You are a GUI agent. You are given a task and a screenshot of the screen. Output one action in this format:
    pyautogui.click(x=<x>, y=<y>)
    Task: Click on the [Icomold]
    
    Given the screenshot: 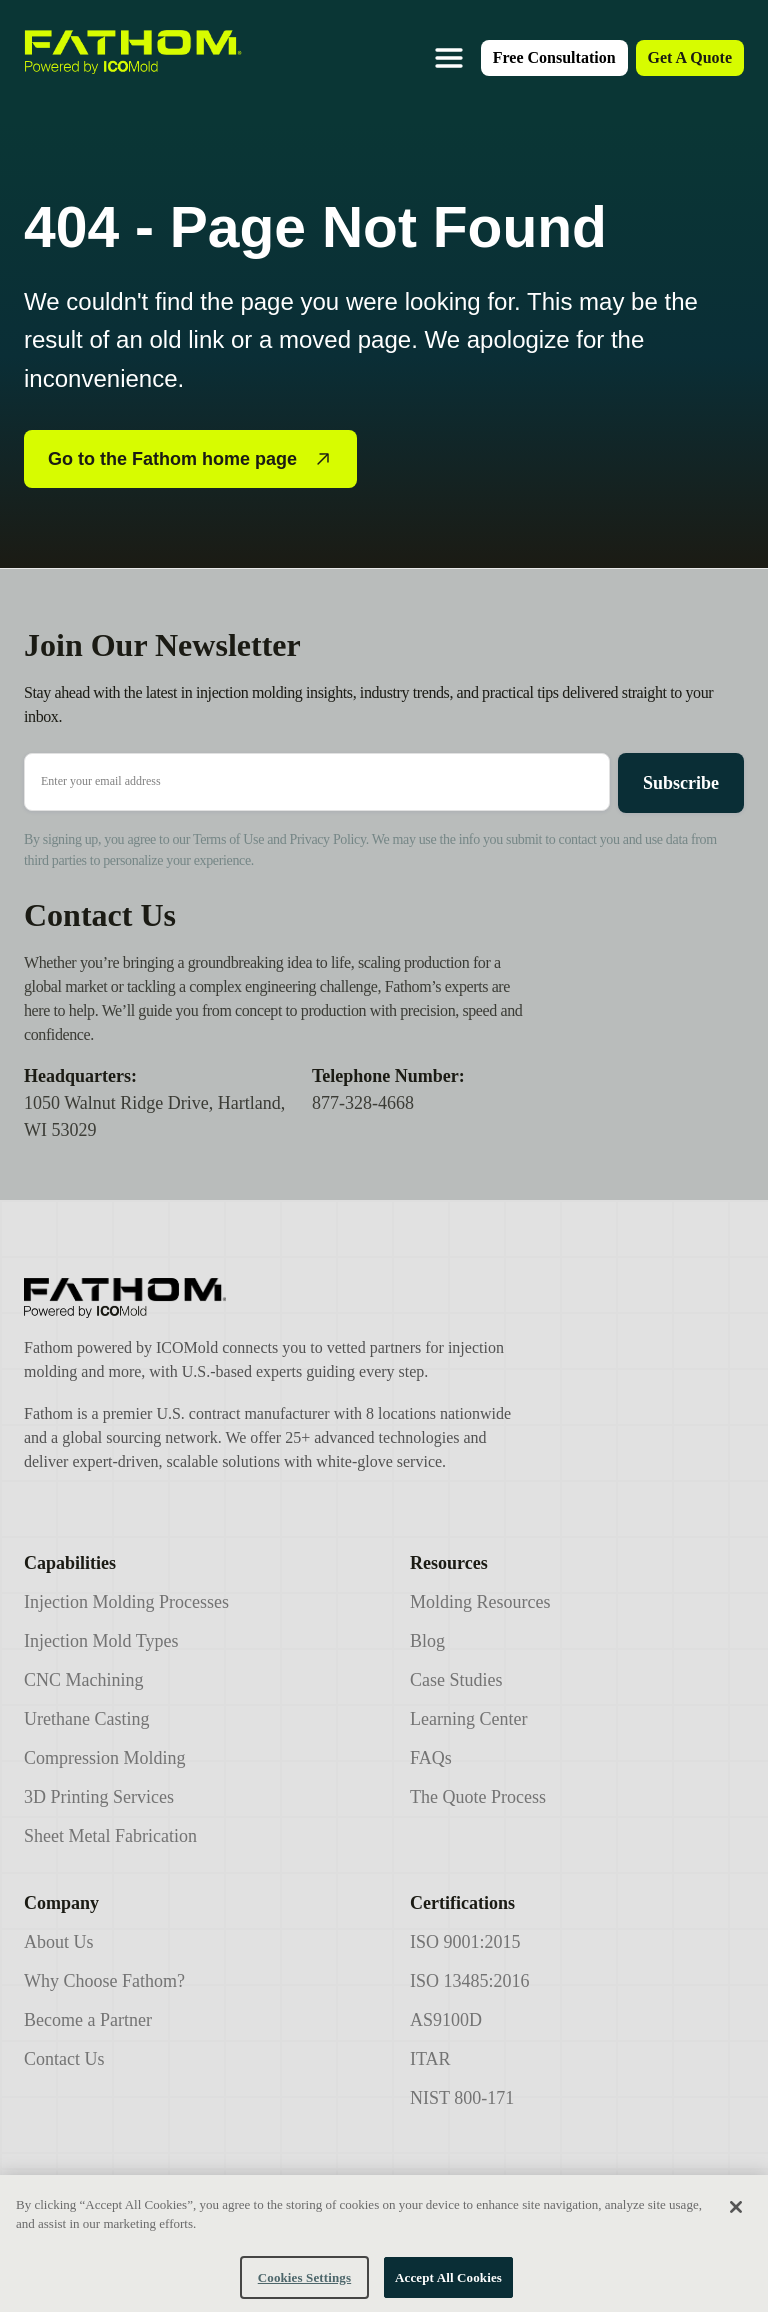 What is the action you would take?
    pyautogui.click(x=271, y=1298)
    